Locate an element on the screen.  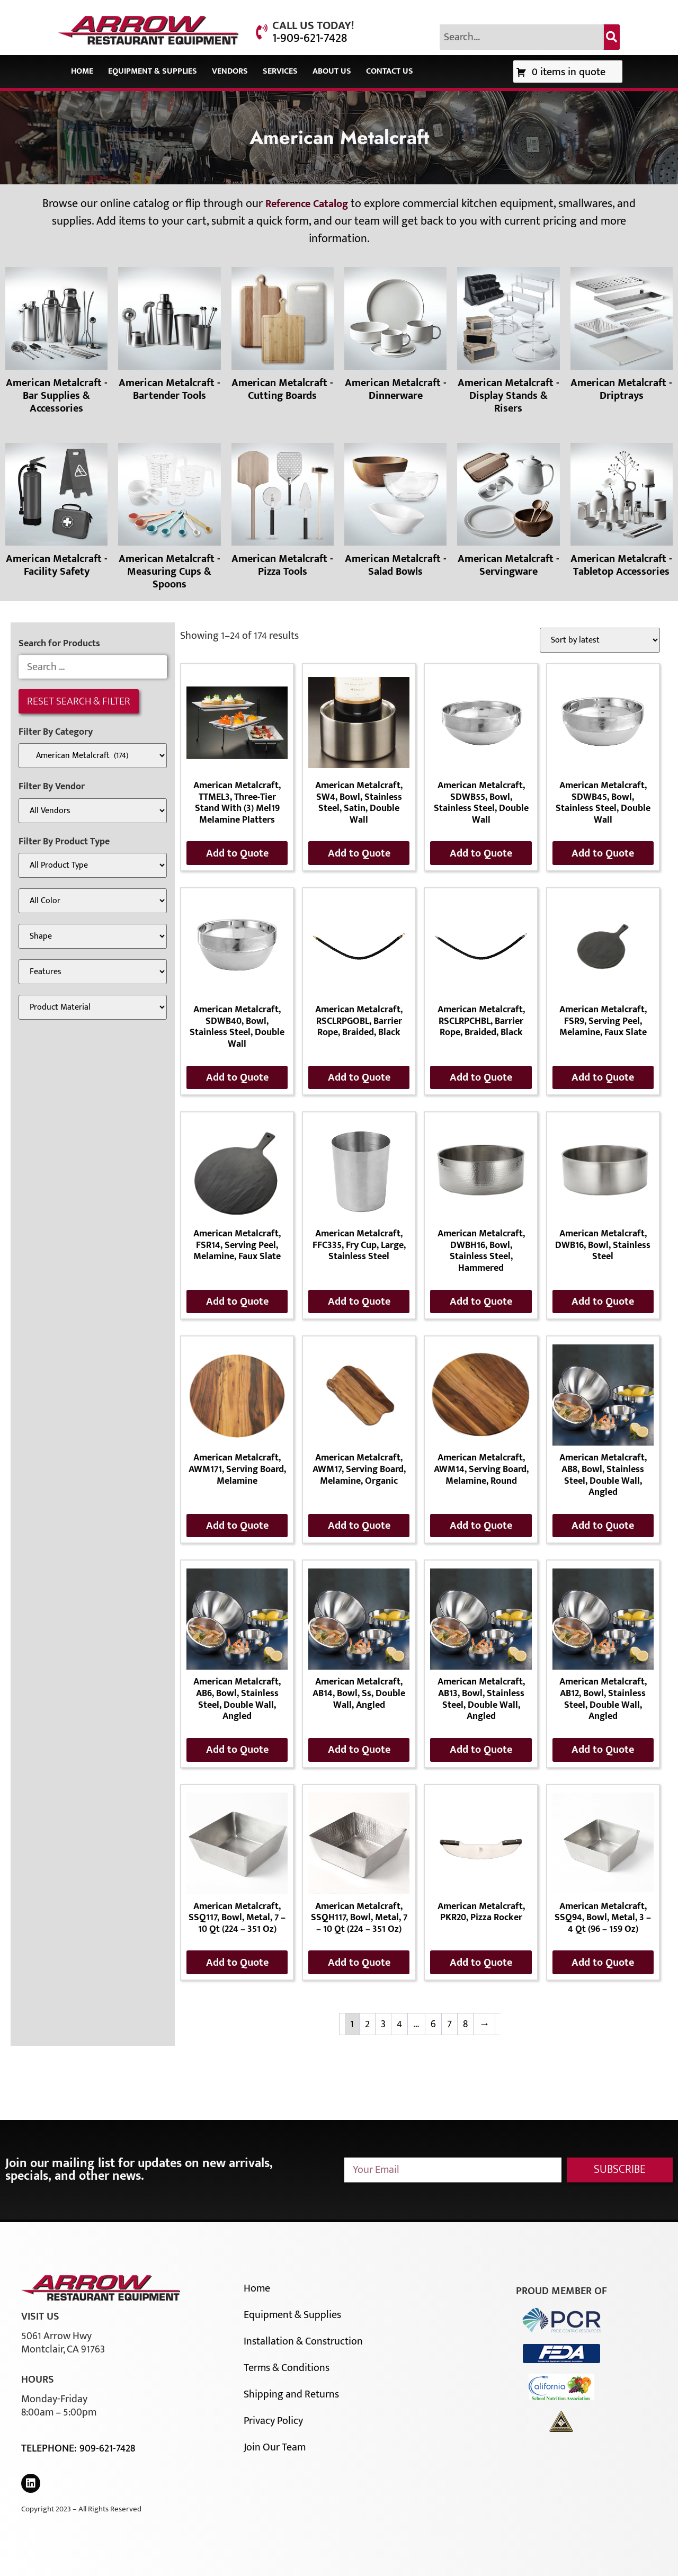
[Visit product category American Metalcraft - Salad Bowls] is located at coordinates (395, 512).